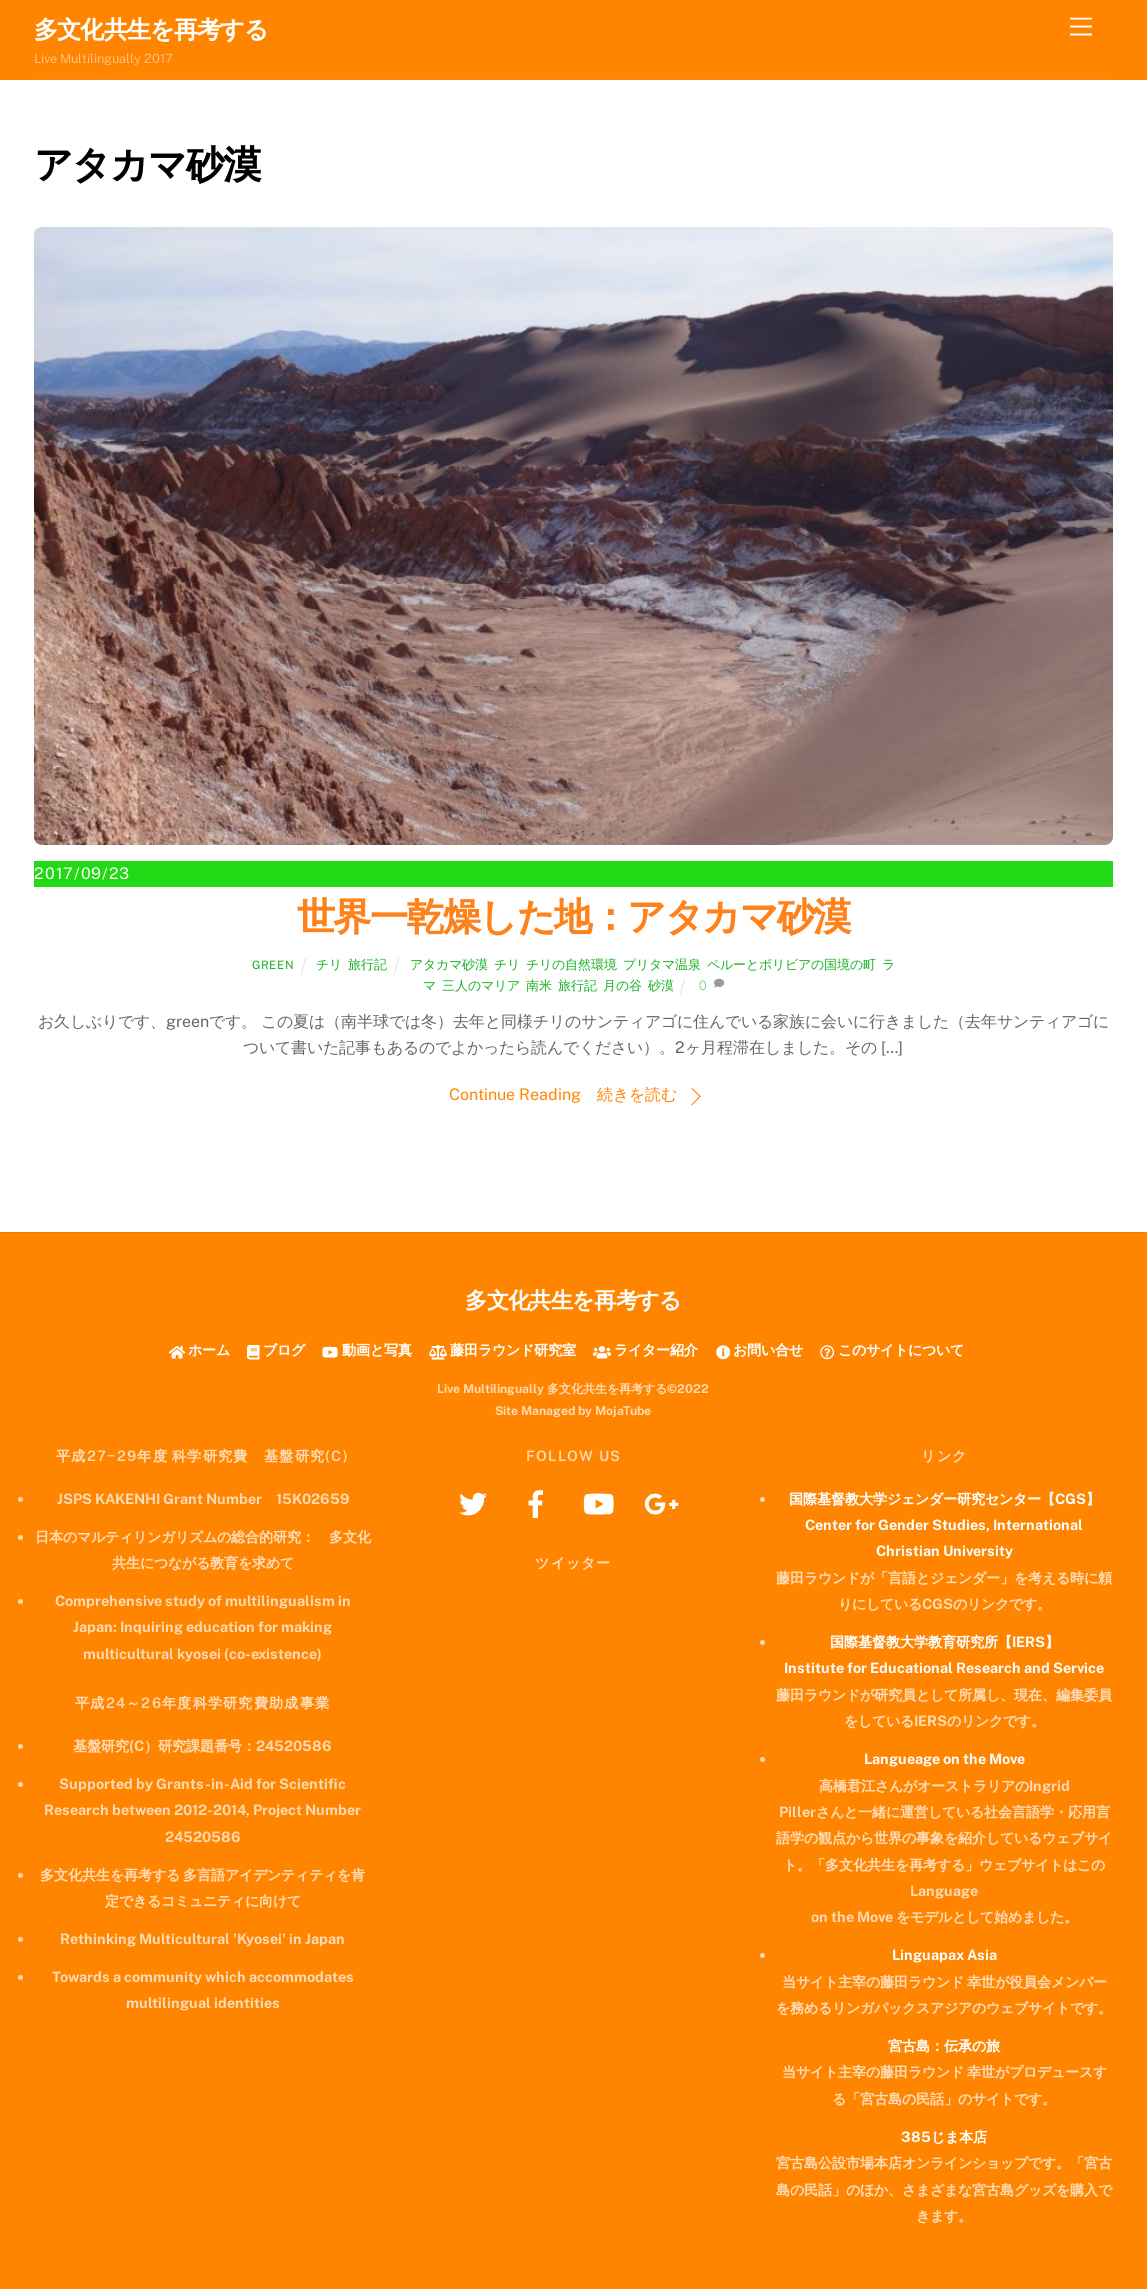 Image resolution: width=1147 pixels, height=2289 pixels. What do you see at coordinates (645, 1349) in the screenshot?
I see `ライター紹介` at bounding box center [645, 1349].